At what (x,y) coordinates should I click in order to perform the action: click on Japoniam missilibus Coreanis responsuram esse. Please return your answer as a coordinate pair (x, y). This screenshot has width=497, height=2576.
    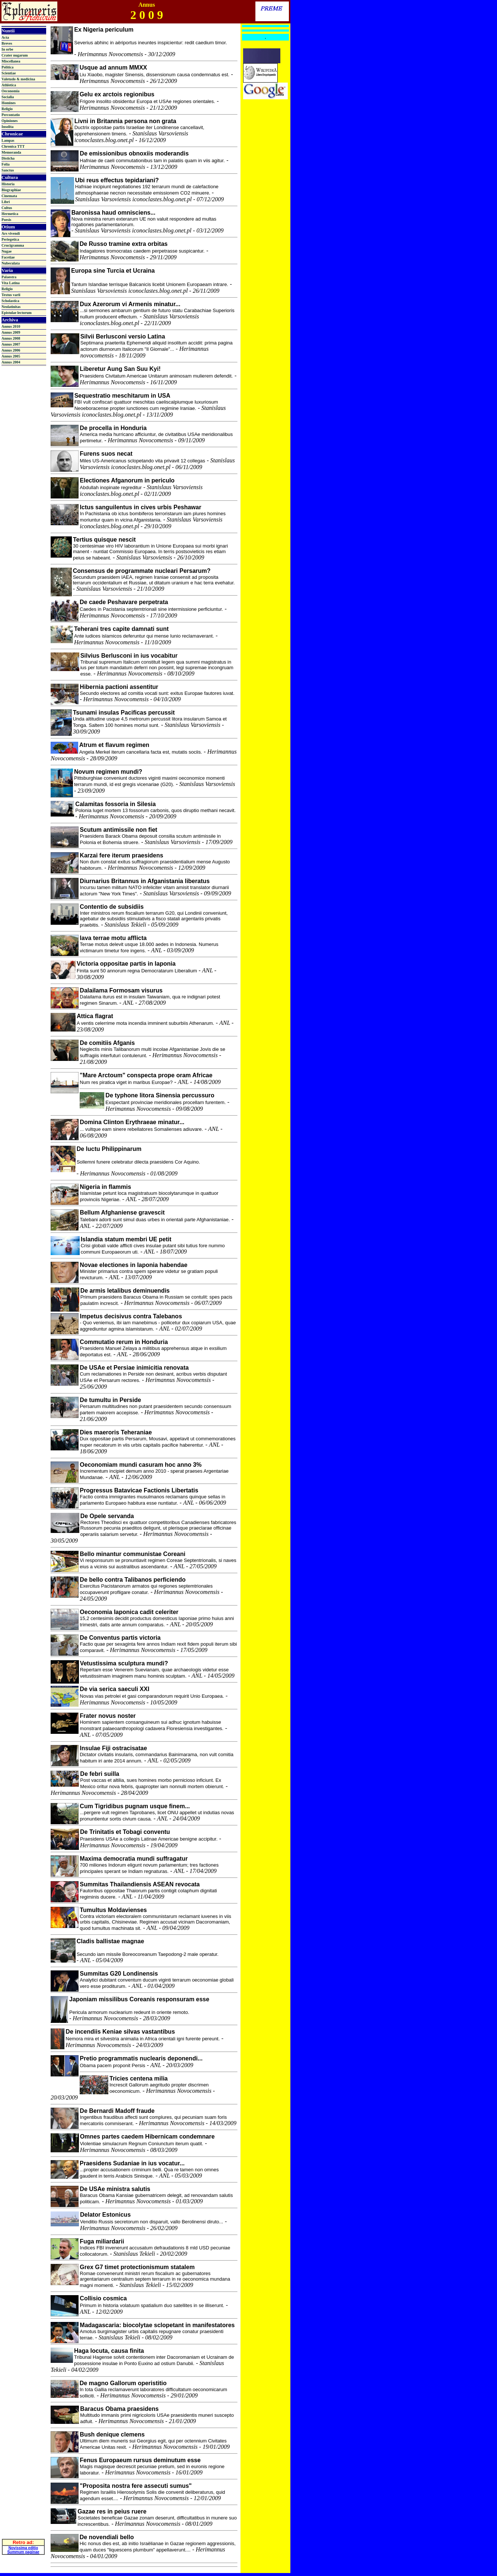
    Looking at the image, I should click on (139, 1999).